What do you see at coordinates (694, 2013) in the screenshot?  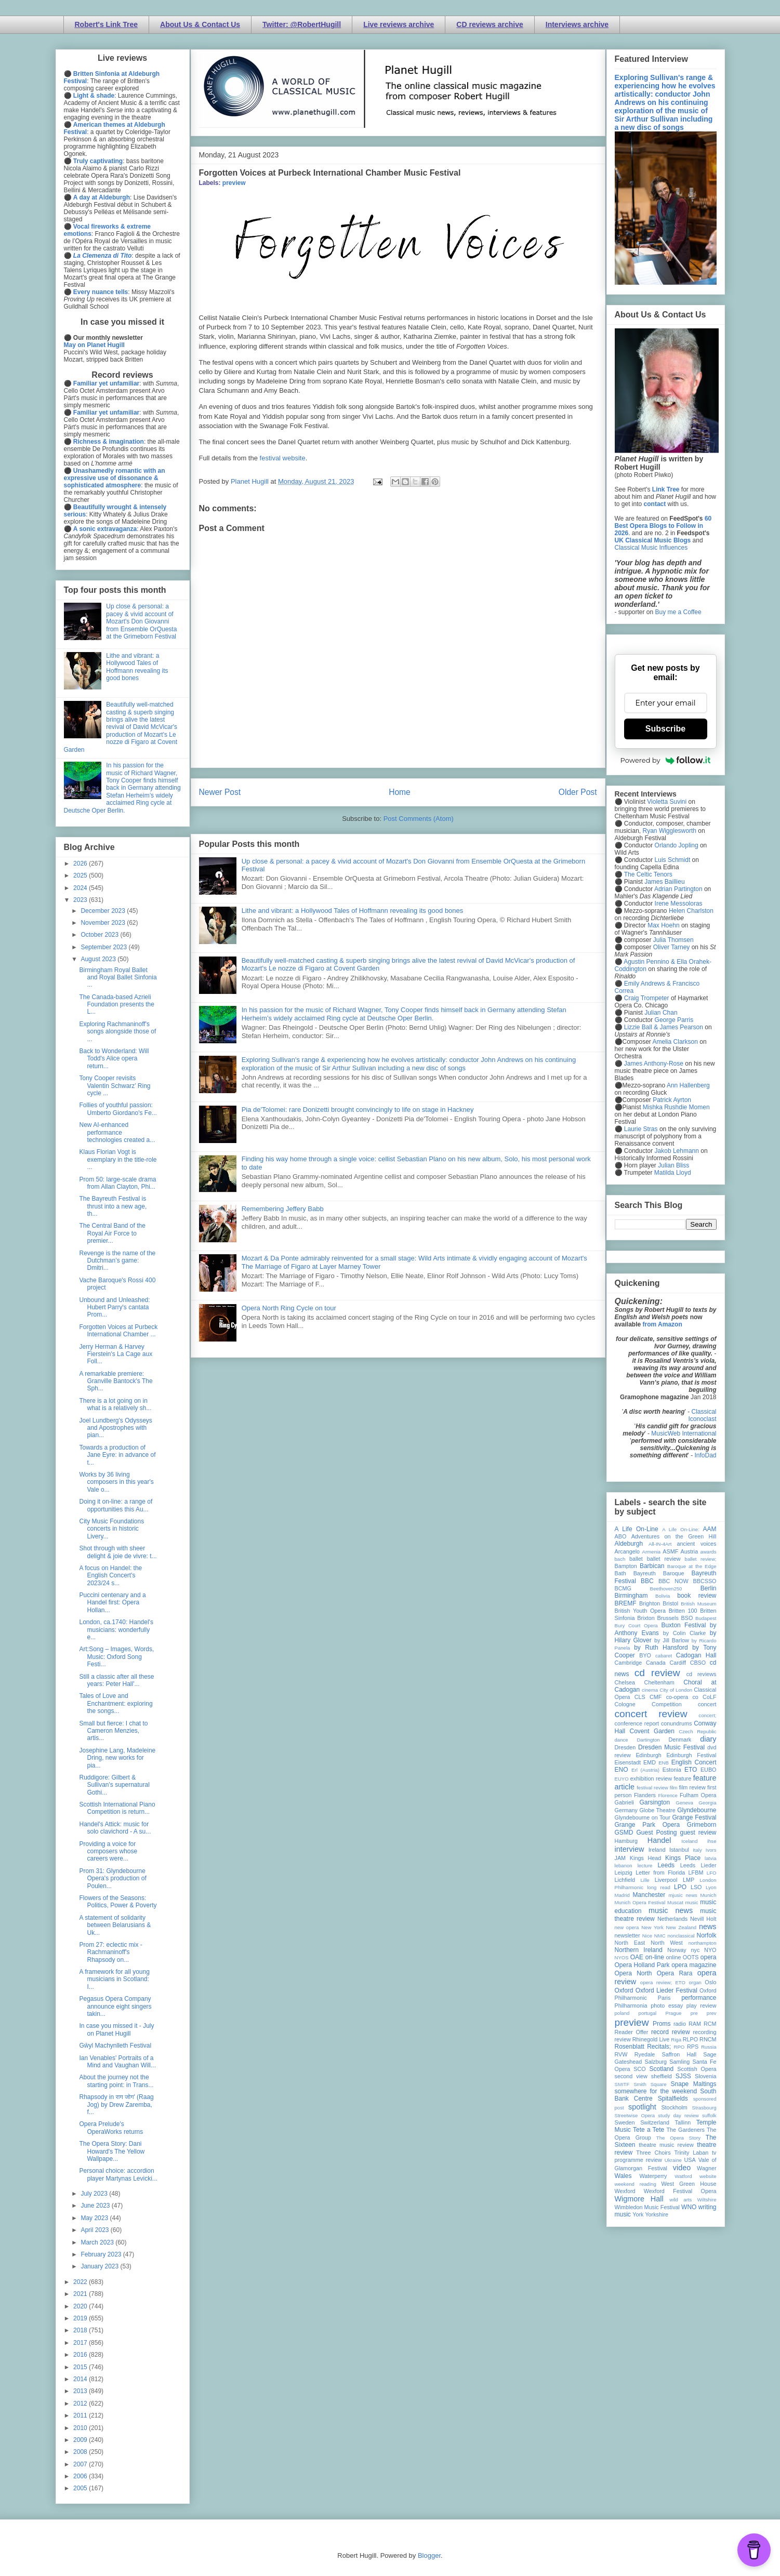 I see `pre` at bounding box center [694, 2013].